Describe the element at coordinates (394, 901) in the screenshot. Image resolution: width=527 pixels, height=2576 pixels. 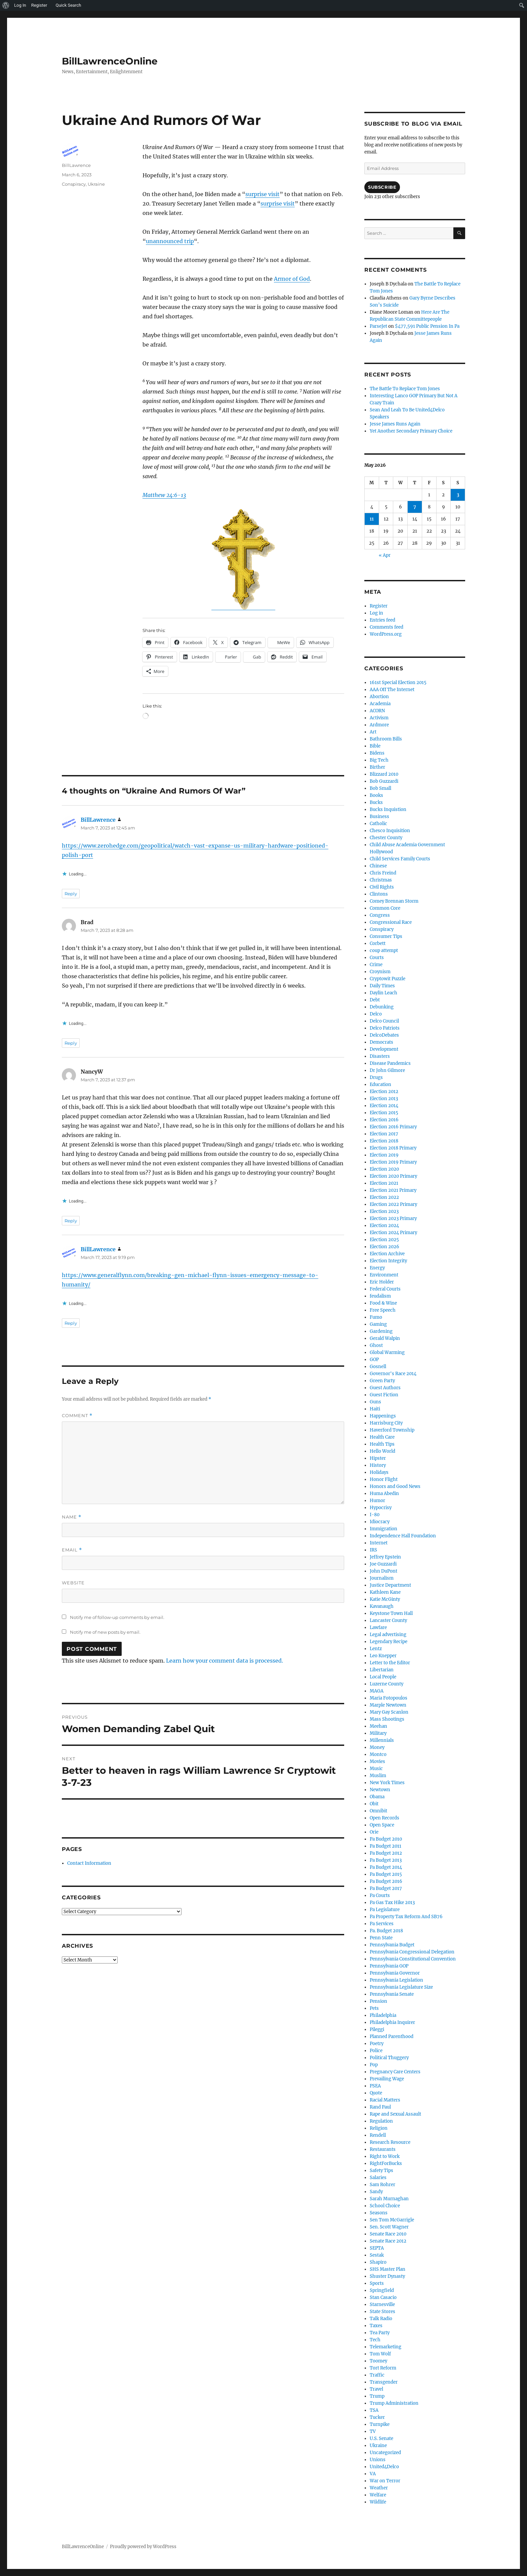
I see `Comey Brennan Storm` at that location.